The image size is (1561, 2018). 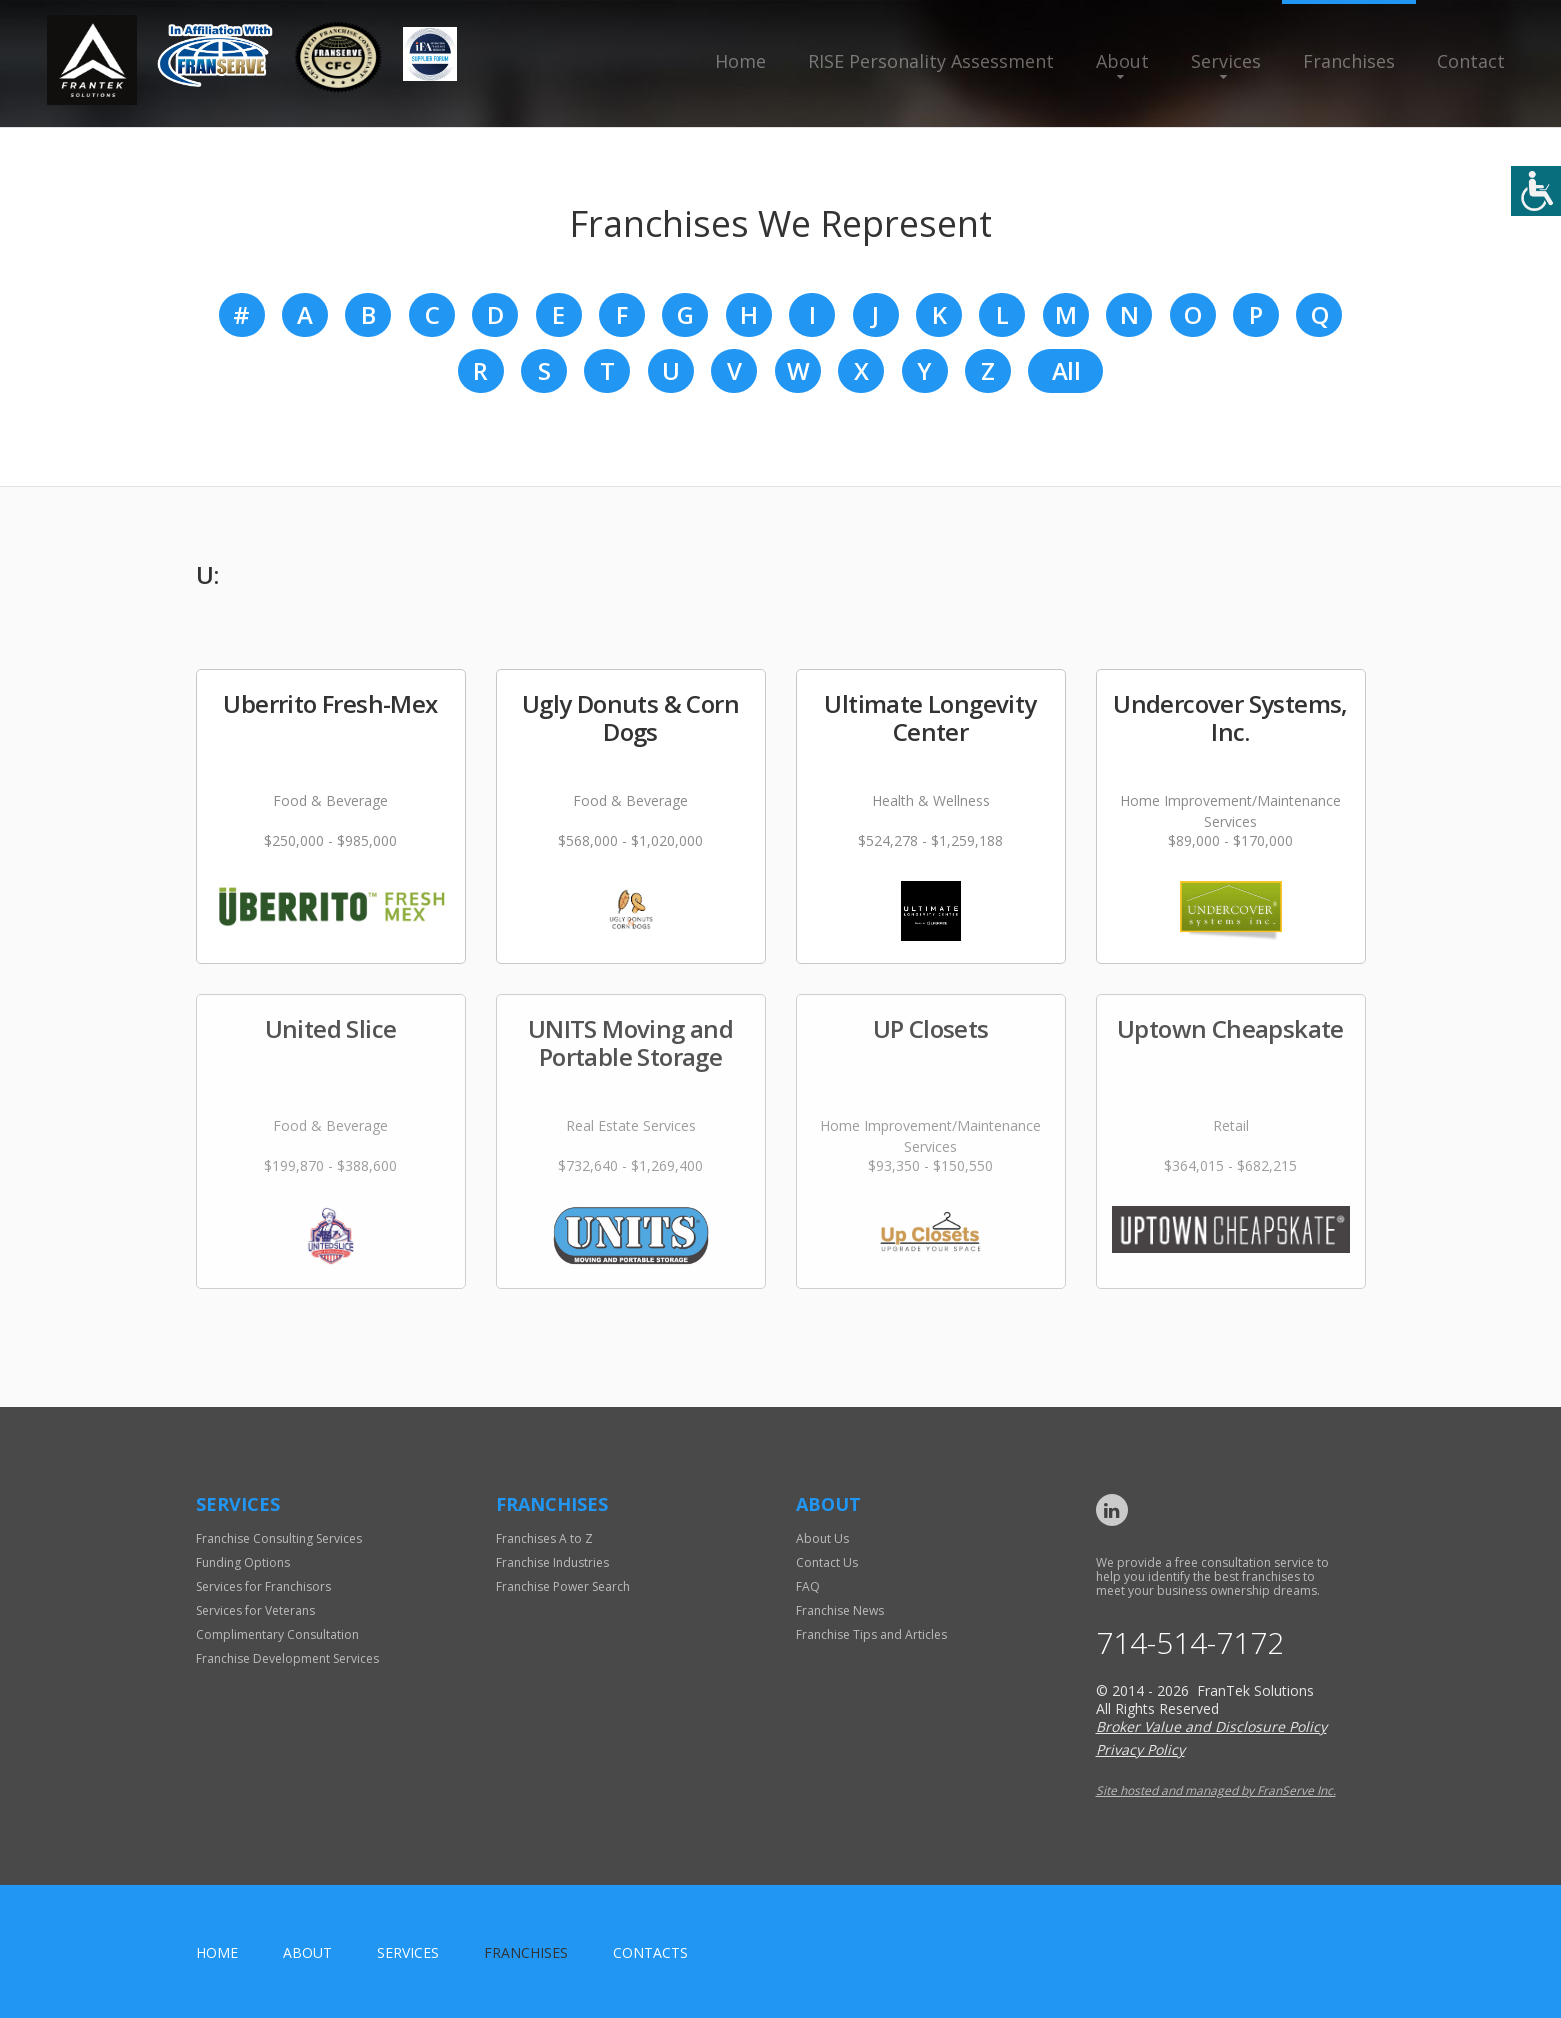 I want to click on Franchises A to Z, so click(x=544, y=1538).